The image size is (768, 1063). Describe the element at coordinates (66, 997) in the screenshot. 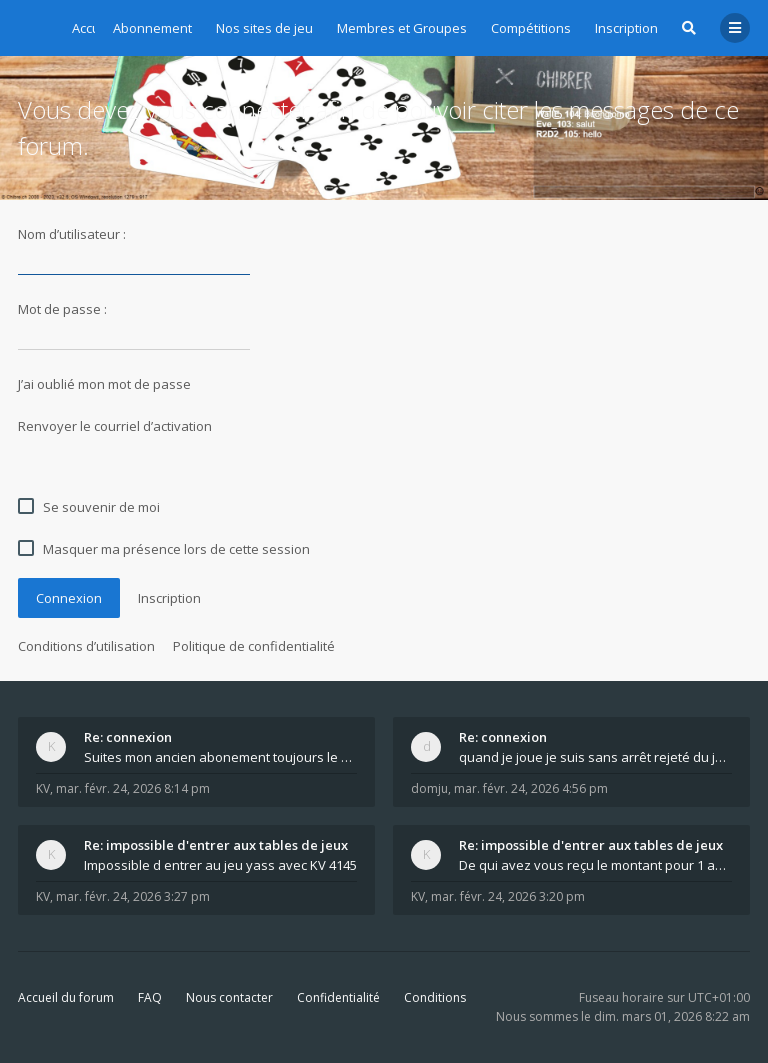

I see `Accueil du forum` at that location.